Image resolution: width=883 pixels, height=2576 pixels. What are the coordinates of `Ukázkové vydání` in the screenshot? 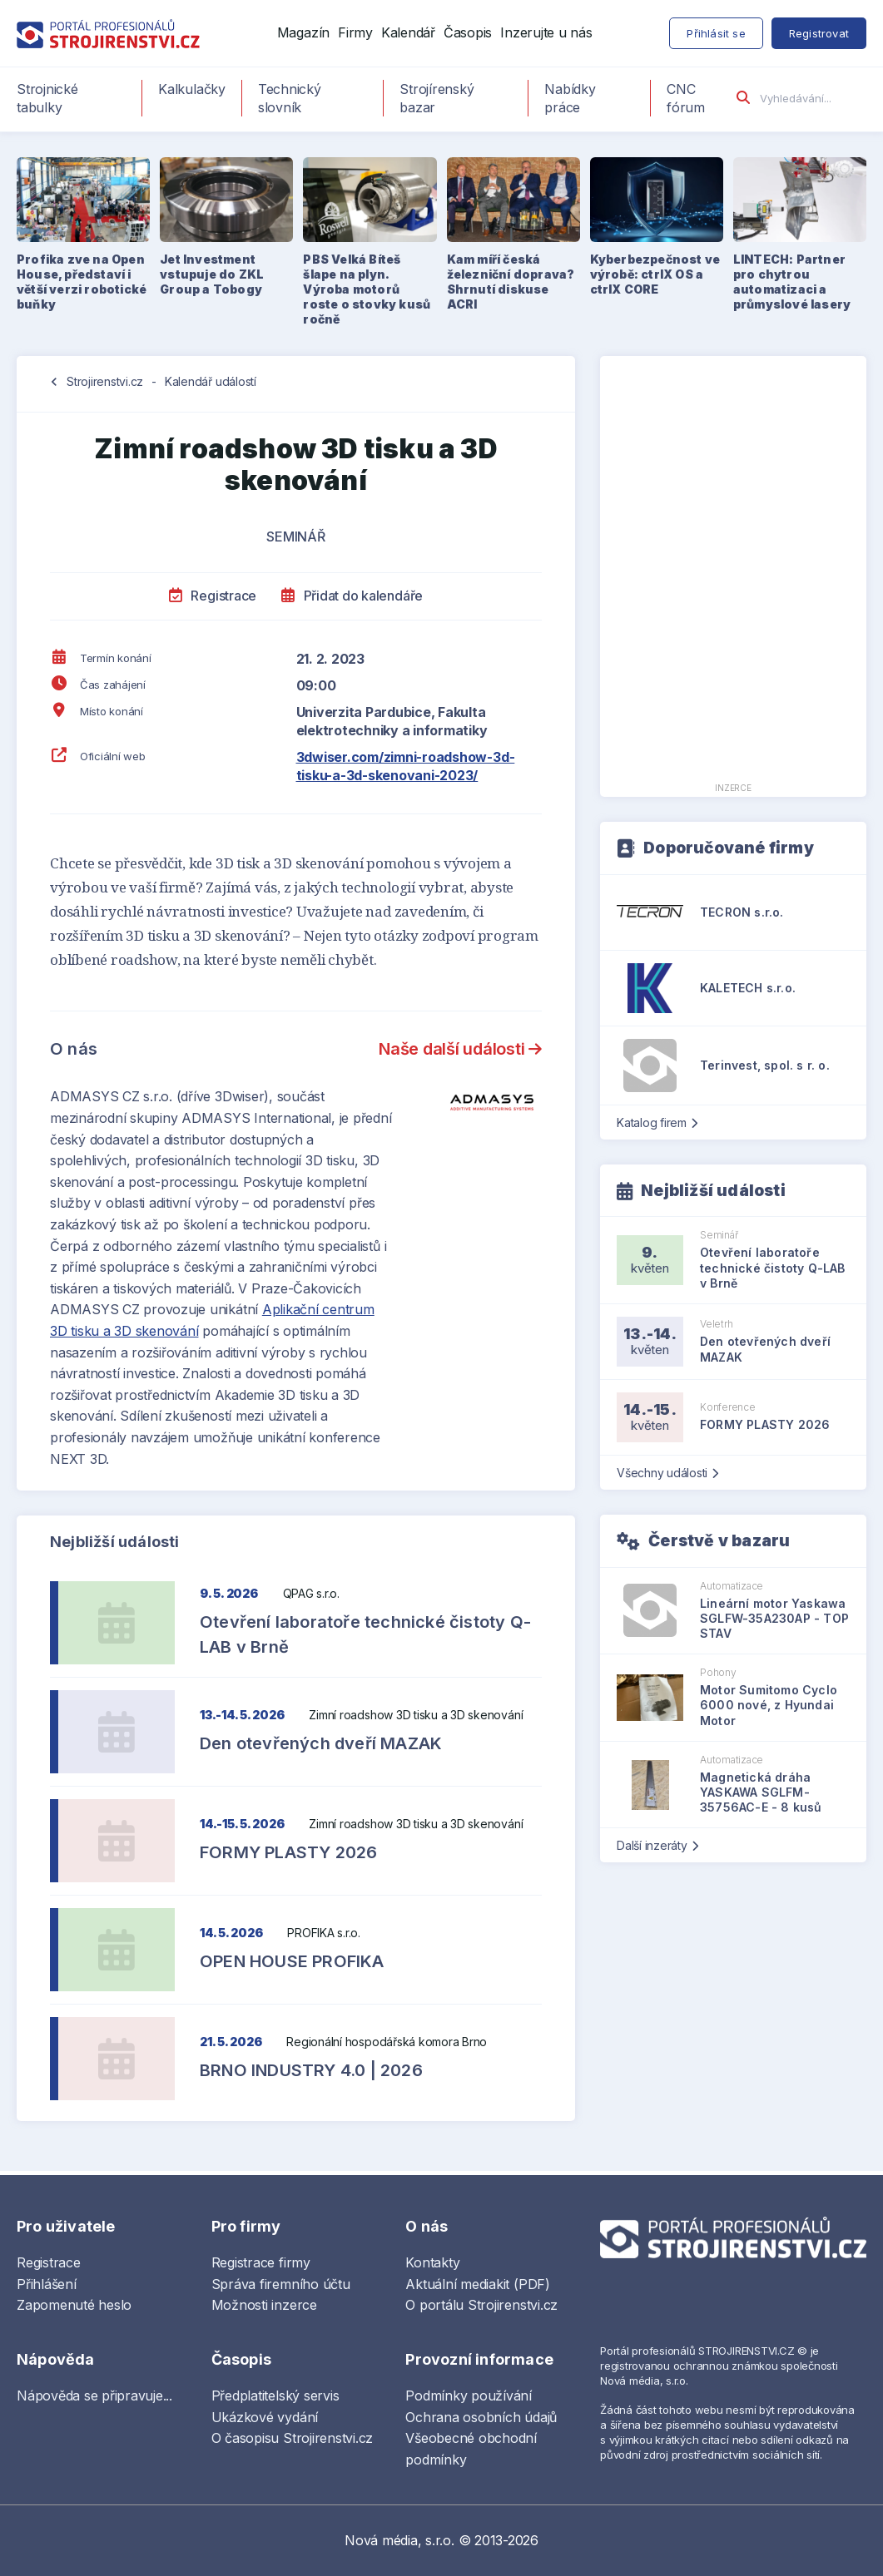 It's located at (264, 2417).